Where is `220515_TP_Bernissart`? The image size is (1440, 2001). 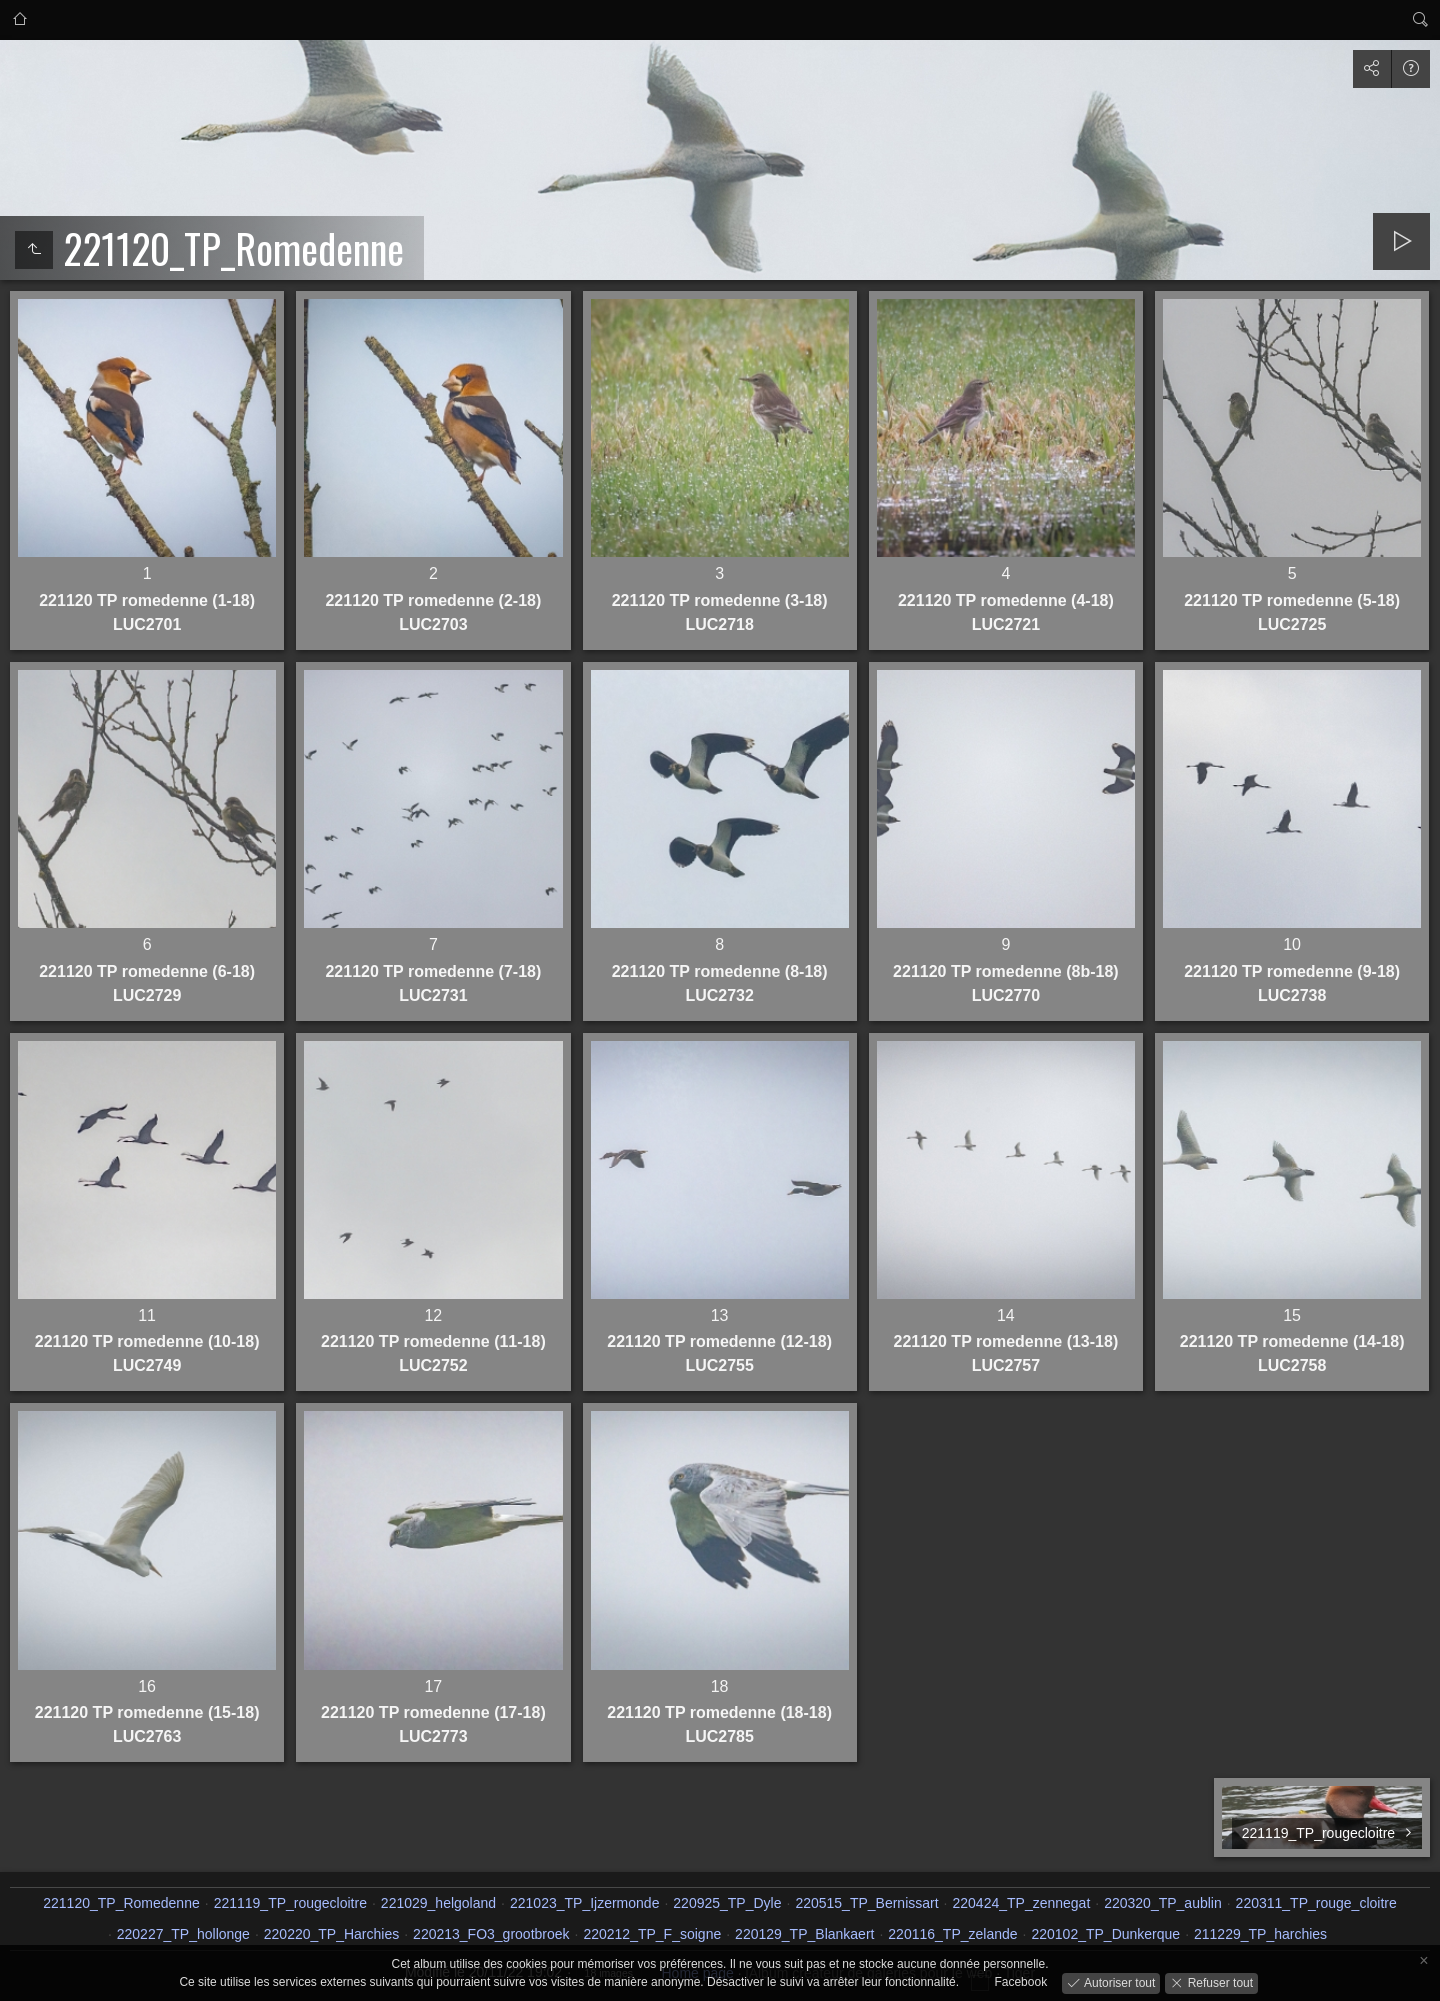 220515_TP_Bernissart is located at coordinates (866, 1903).